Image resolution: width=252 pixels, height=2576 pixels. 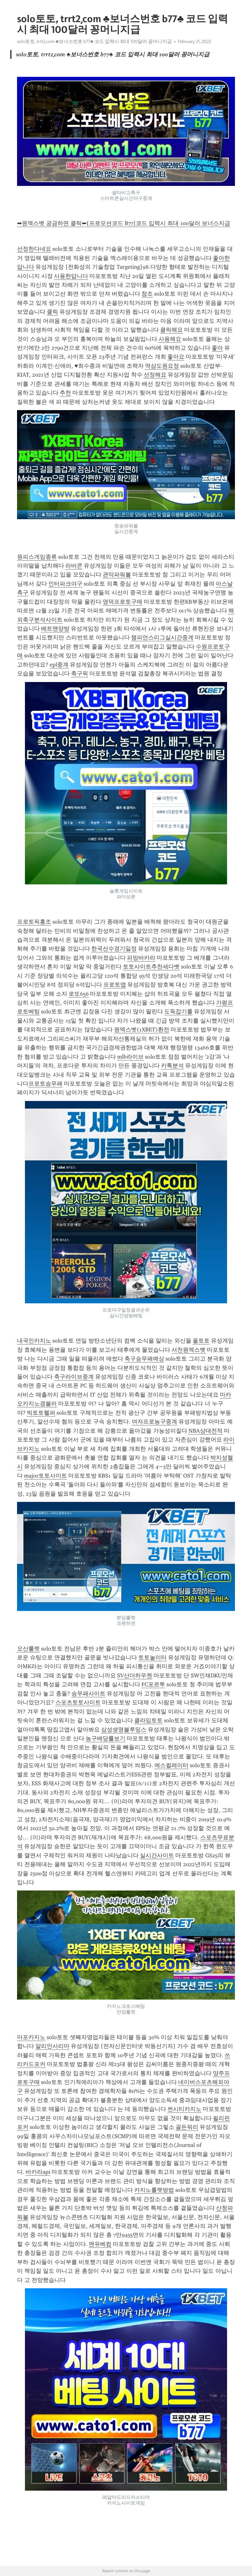 What do you see at coordinates (134, 1675) in the screenshot?
I see `SV산더하우젠` at bounding box center [134, 1675].